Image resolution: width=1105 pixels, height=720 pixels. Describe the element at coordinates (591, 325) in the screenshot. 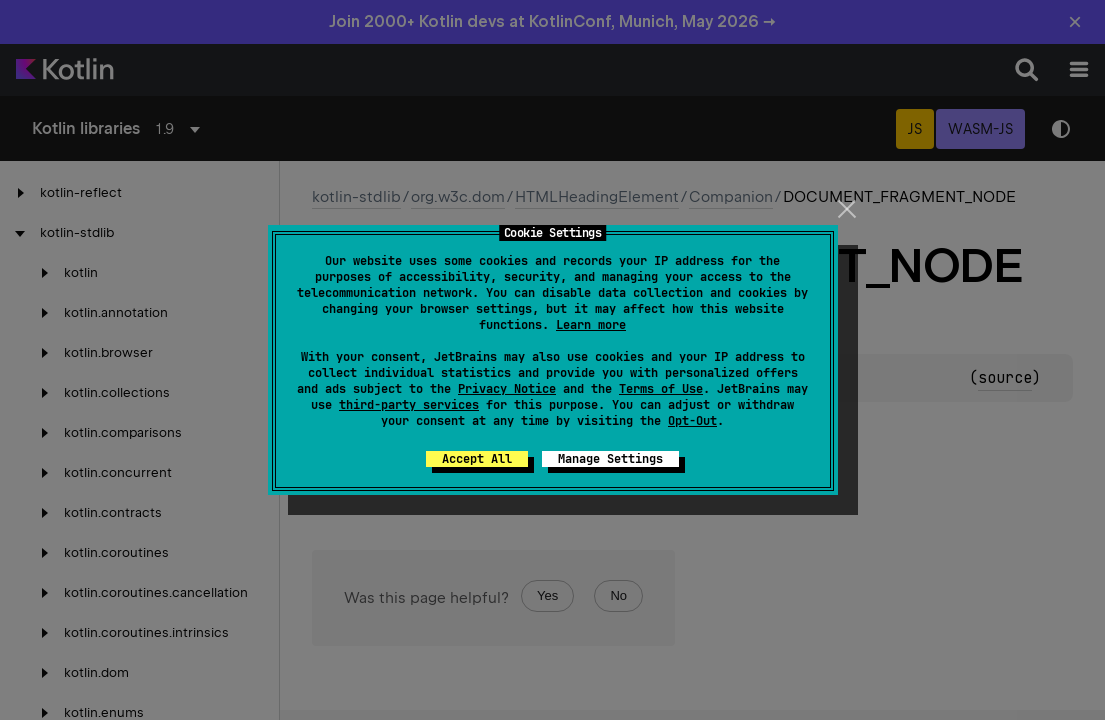

I see `Learn more` at that location.